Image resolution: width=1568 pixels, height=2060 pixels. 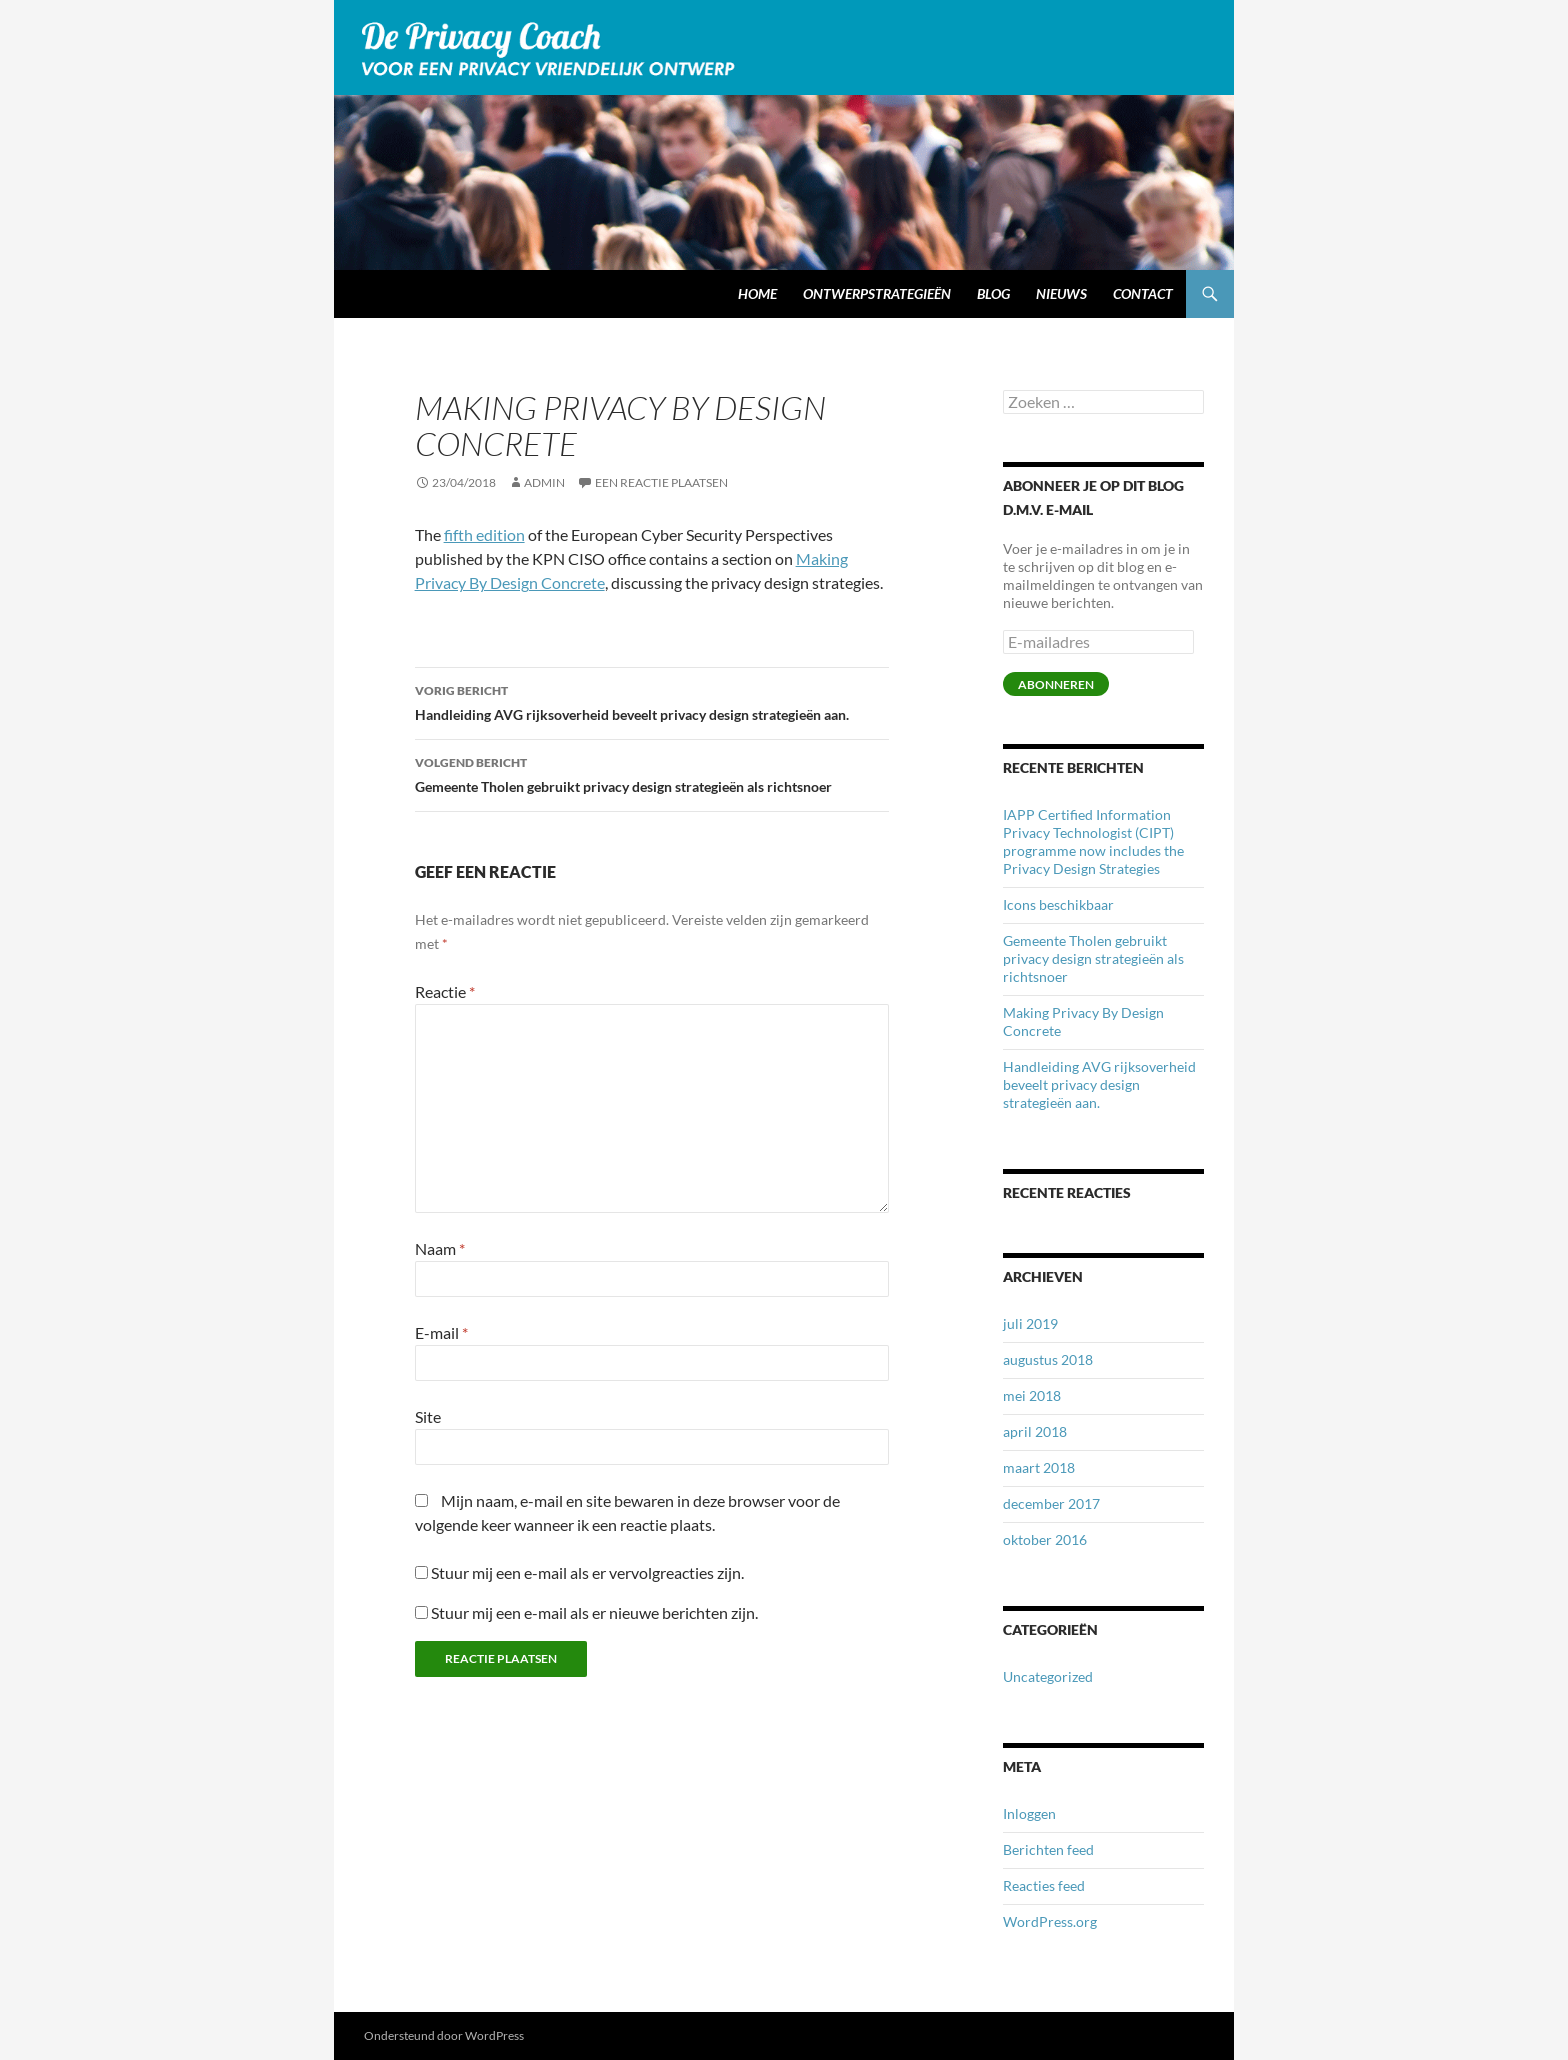 What do you see at coordinates (1029, 1813) in the screenshot?
I see `Inloggen` at bounding box center [1029, 1813].